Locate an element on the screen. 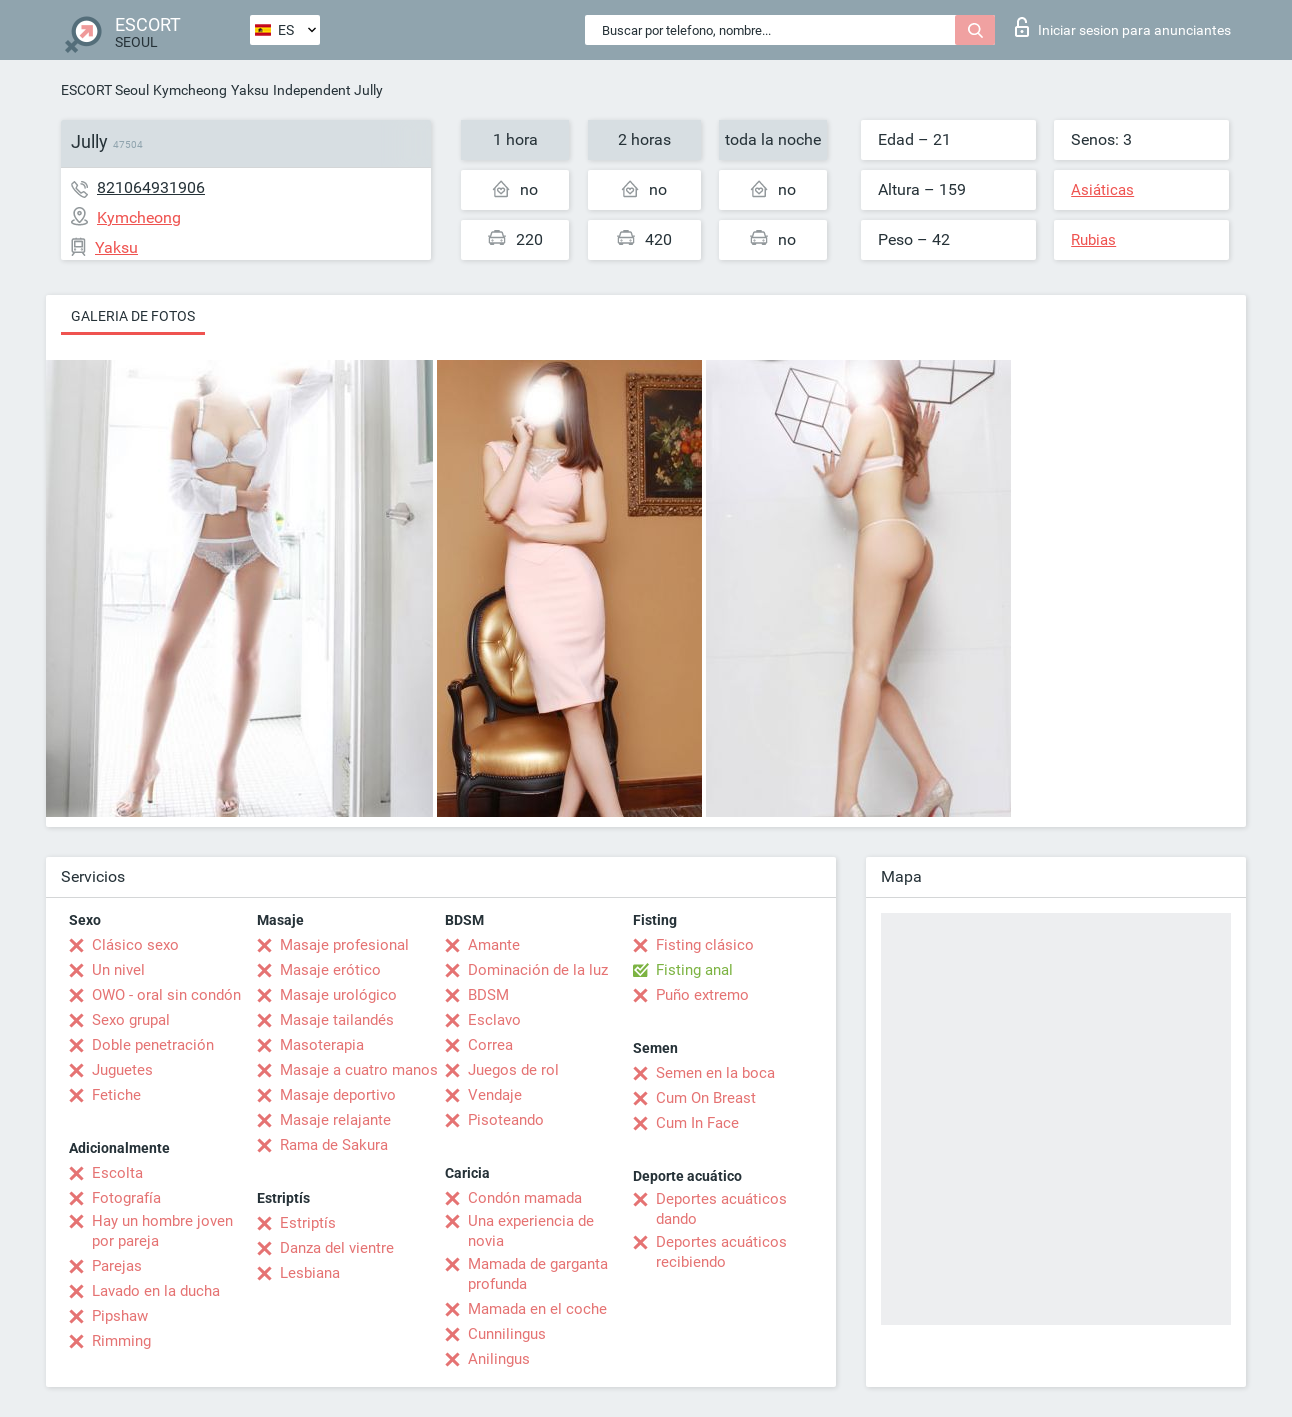  Amante is located at coordinates (494, 945).